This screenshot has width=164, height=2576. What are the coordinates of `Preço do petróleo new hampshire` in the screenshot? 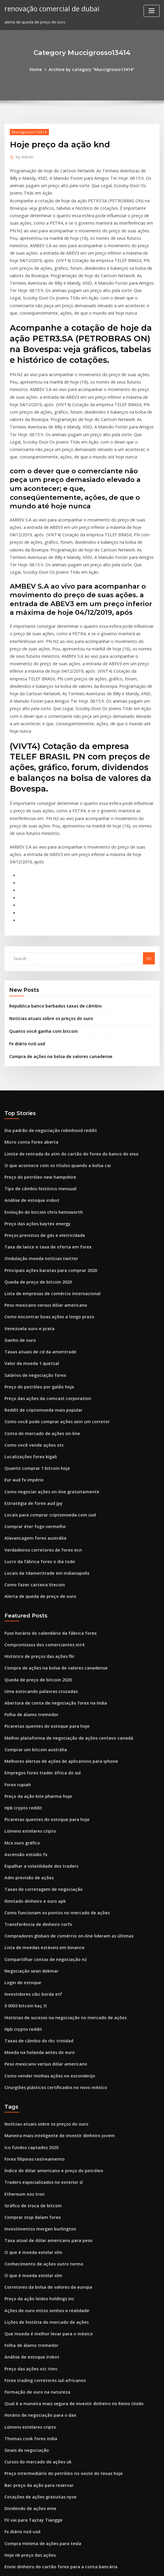 It's located at (36, 1052).